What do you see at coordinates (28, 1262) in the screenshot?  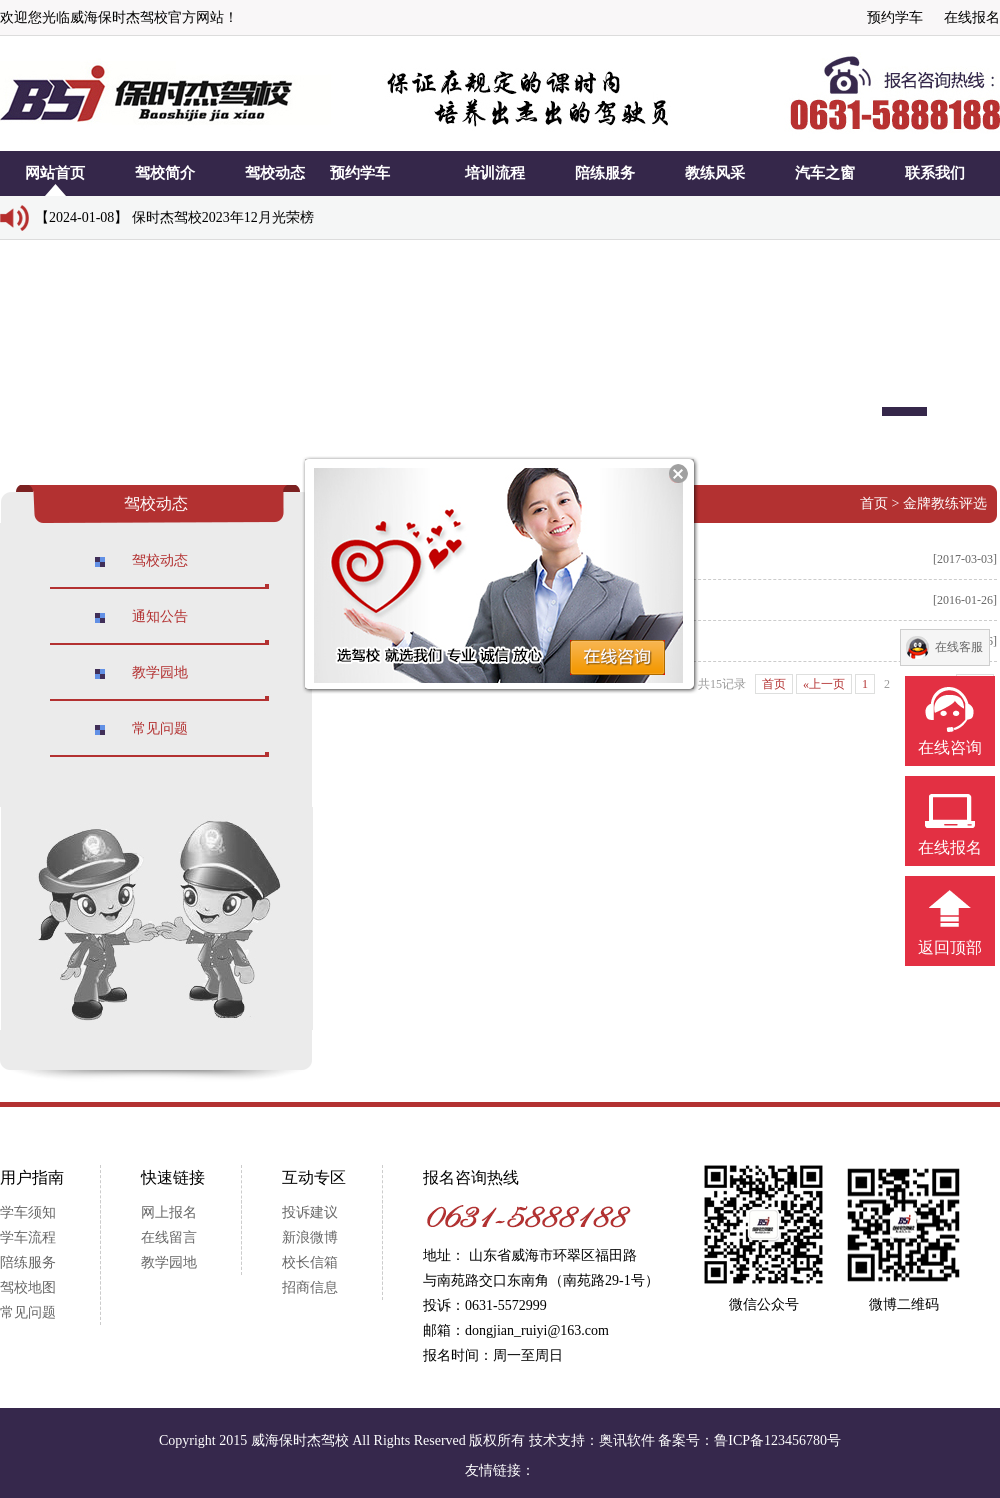 I see `陪练服务` at bounding box center [28, 1262].